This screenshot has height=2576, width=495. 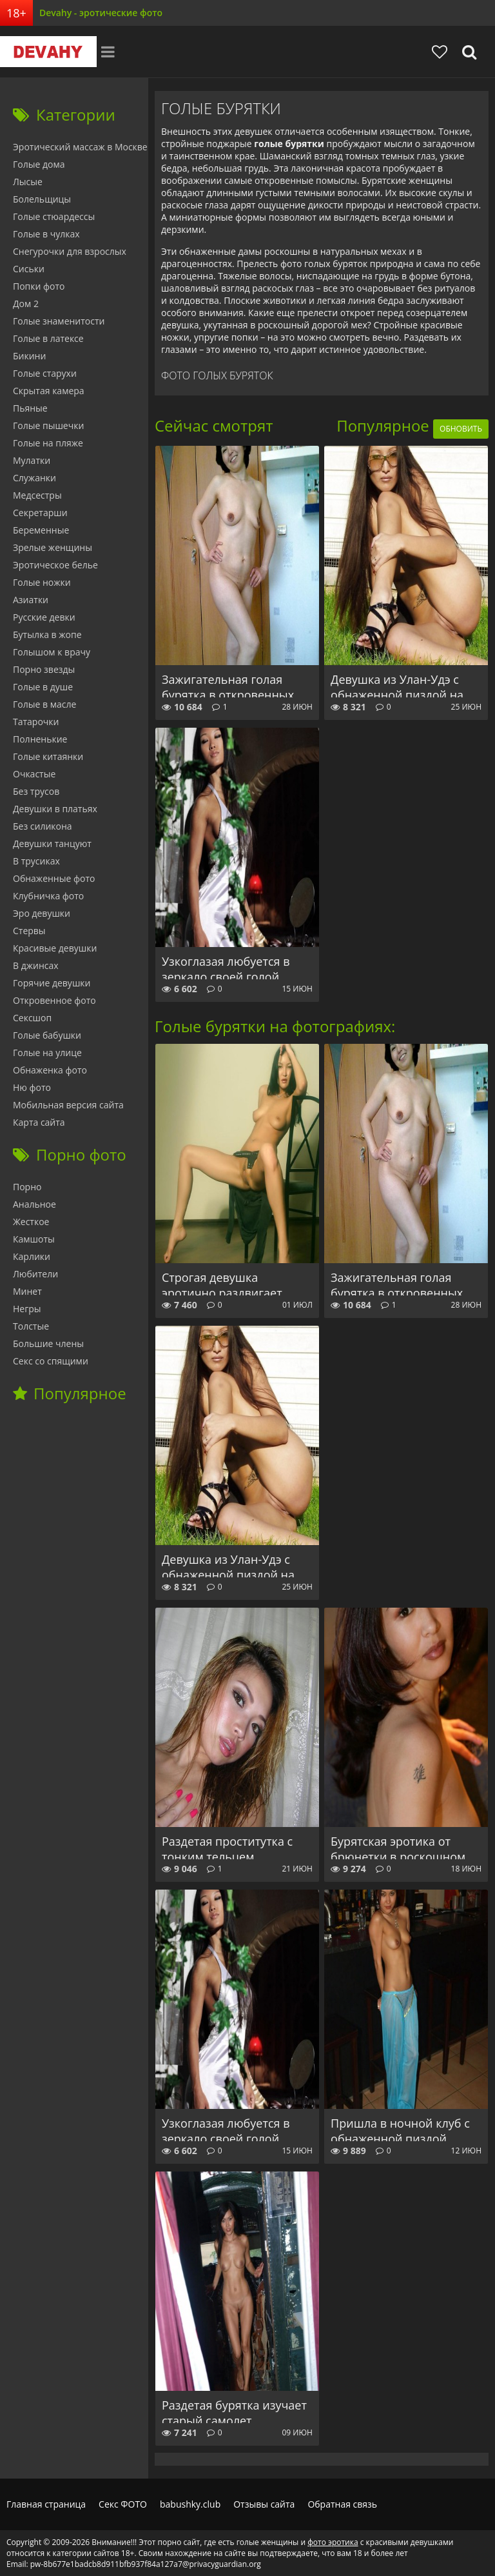 I want to click on Негры, so click(x=27, y=1309).